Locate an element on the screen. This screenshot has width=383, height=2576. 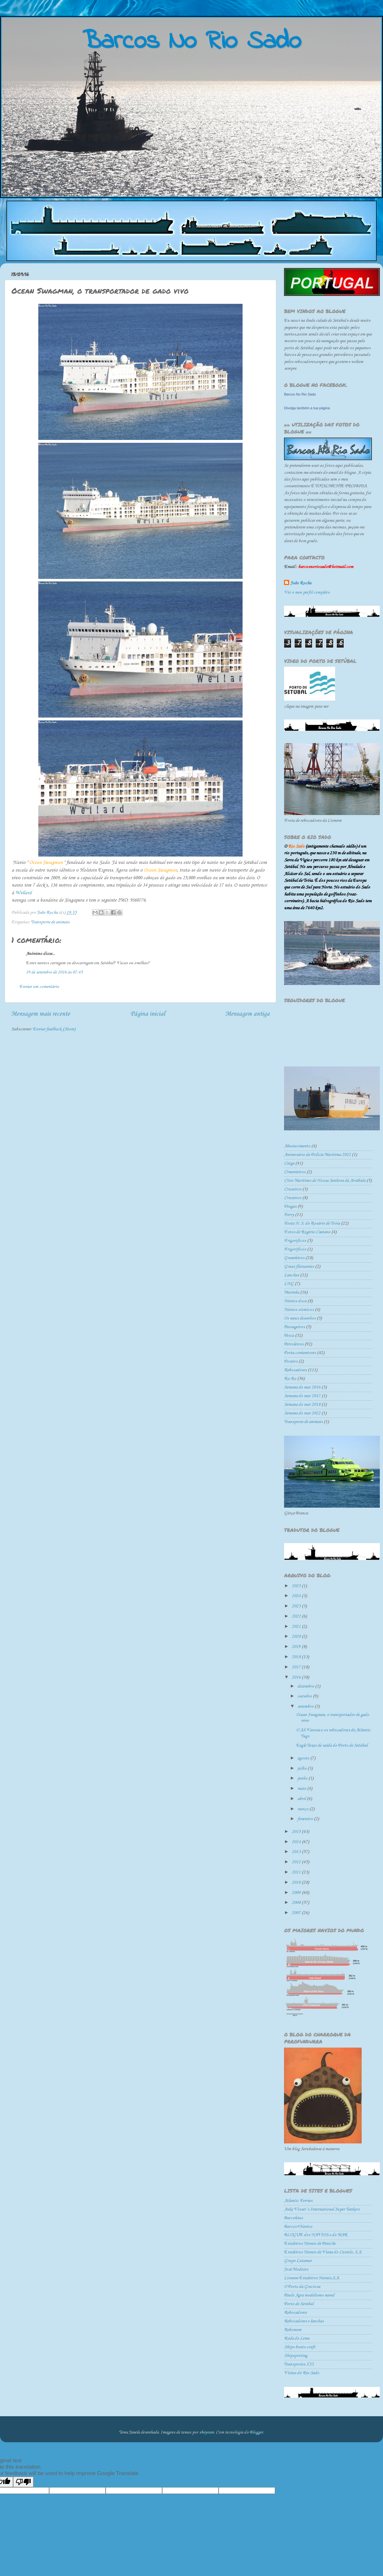
2009 is located at coordinates (297, 1892).